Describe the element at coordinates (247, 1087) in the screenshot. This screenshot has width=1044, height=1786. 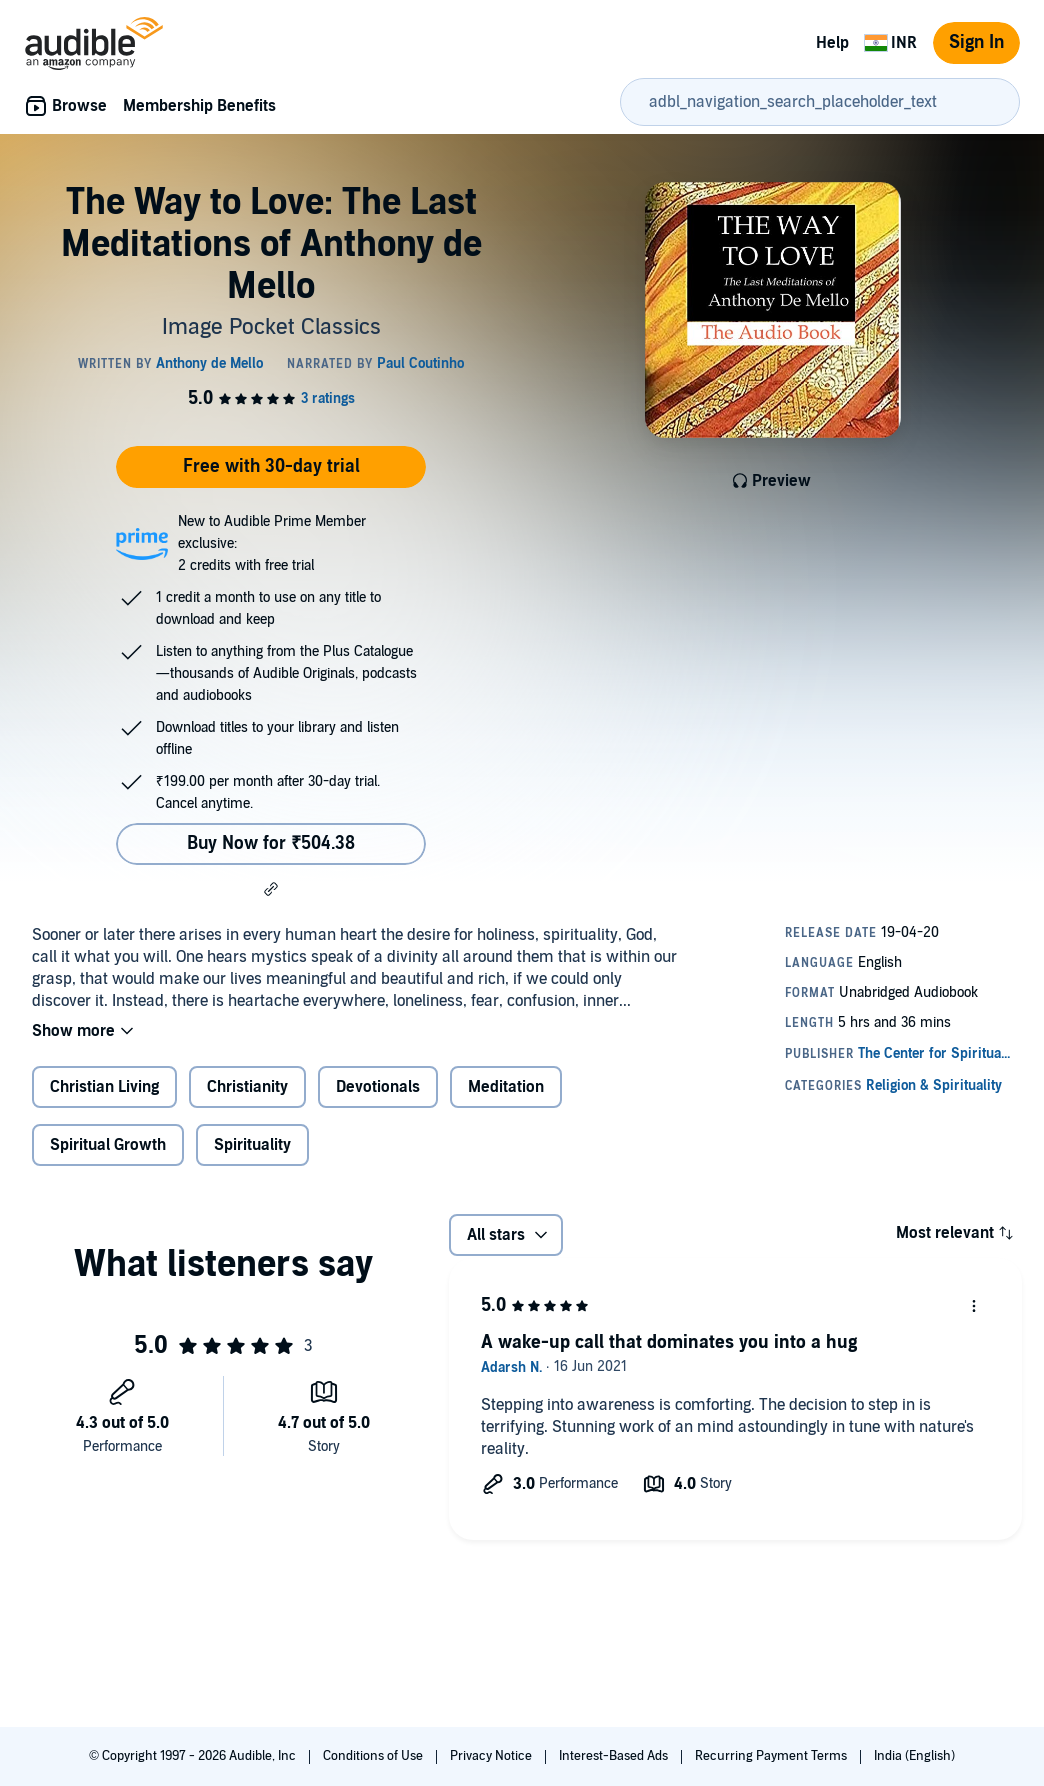
I see `Christianity` at that location.